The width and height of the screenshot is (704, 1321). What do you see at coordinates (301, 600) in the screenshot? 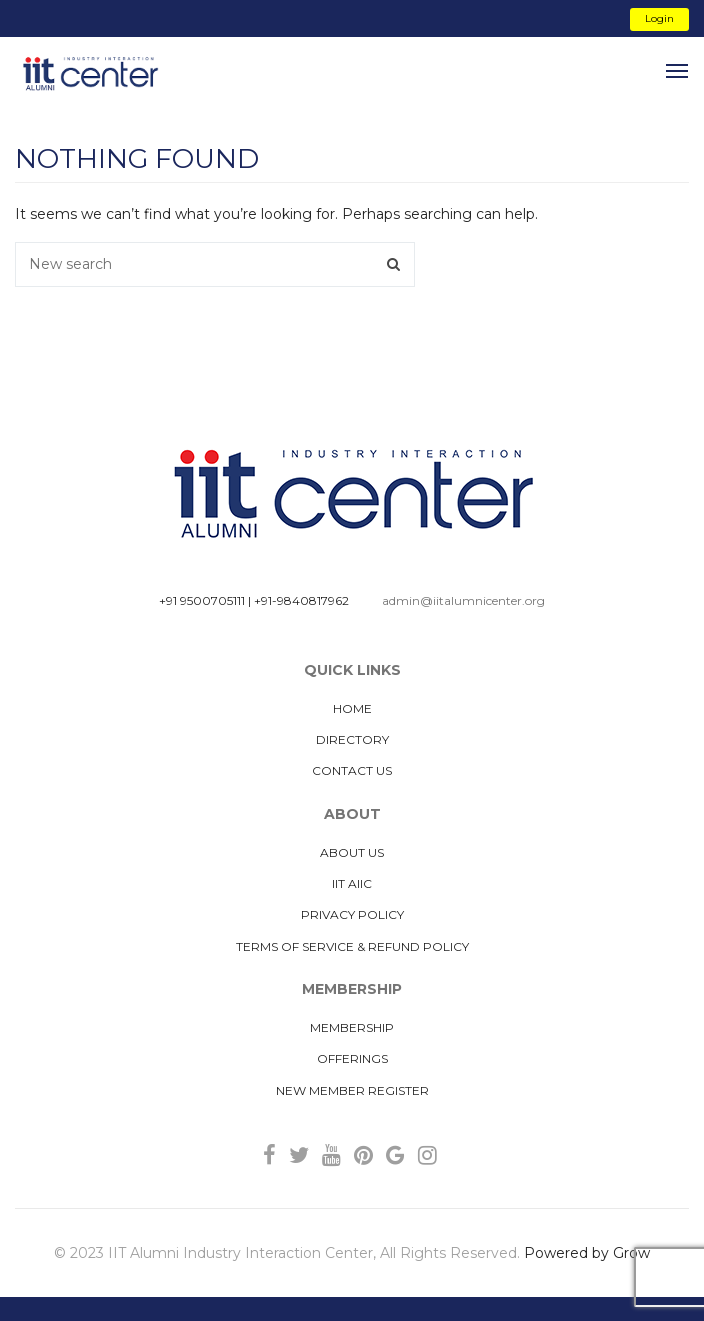
I see `+91-9840817962` at bounding box center [301, 600].